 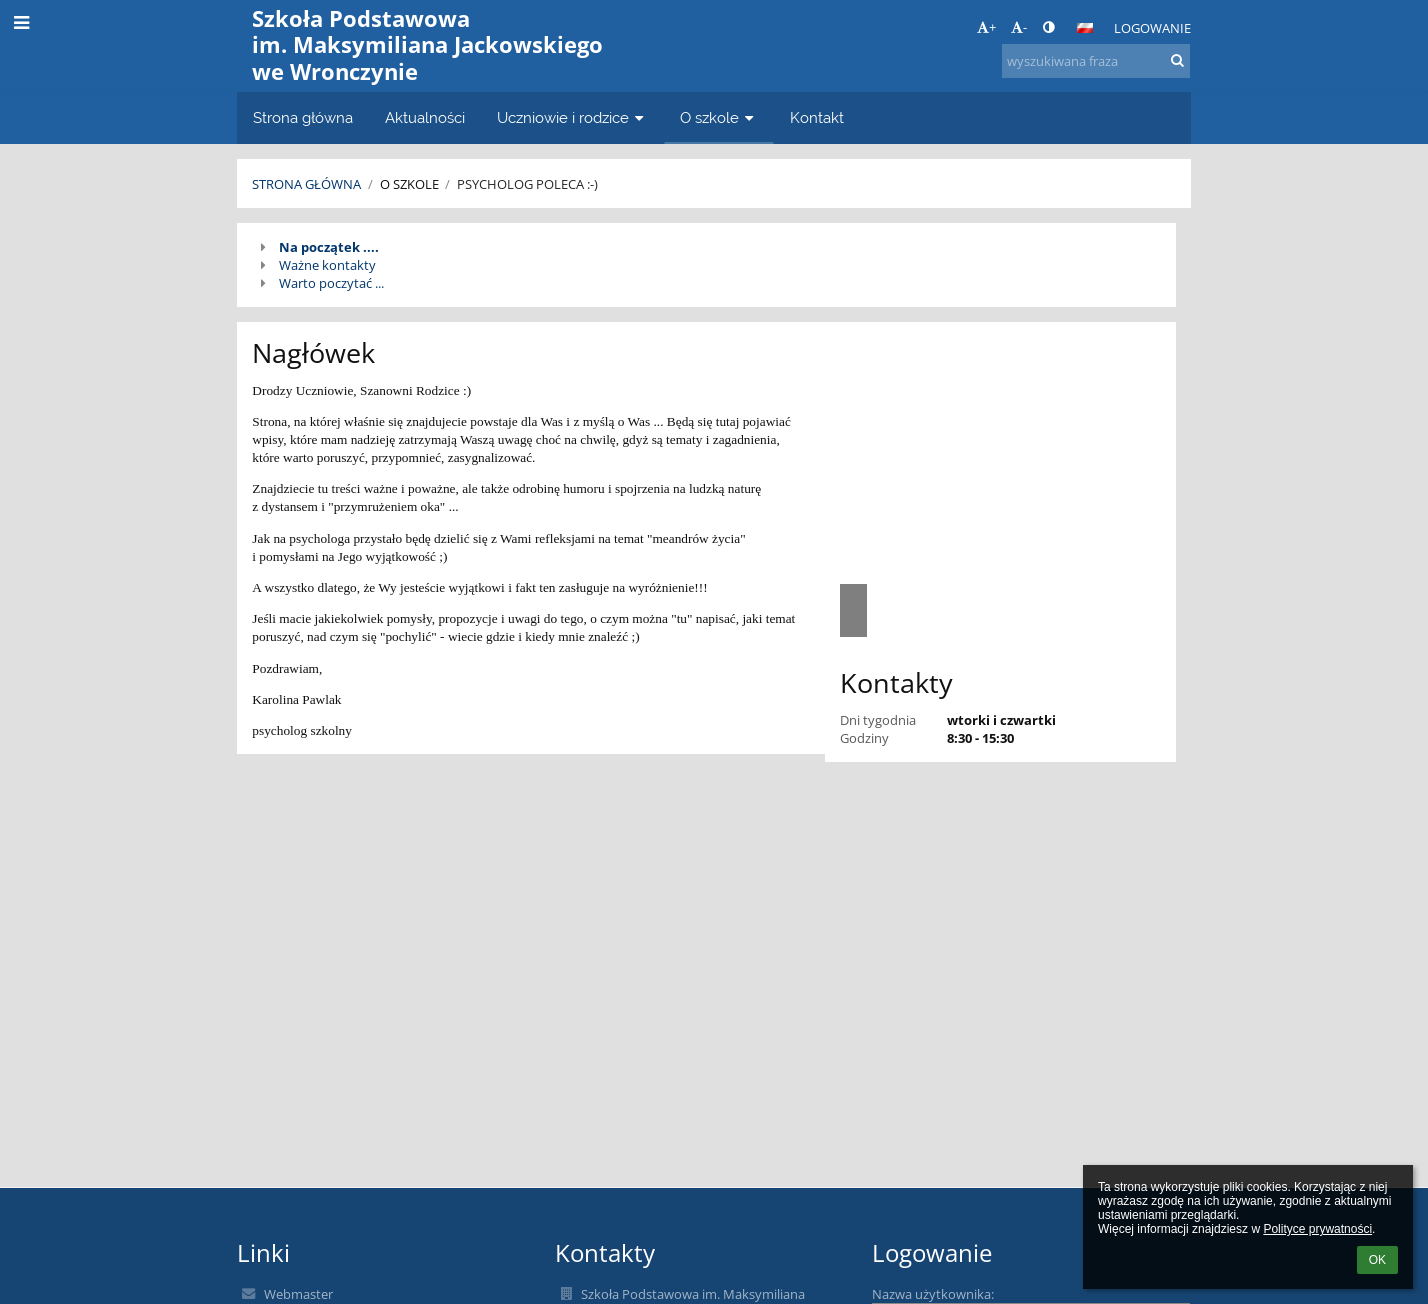 I want to click on [wyszukiwana fraza], so click(x=1096, y=61).